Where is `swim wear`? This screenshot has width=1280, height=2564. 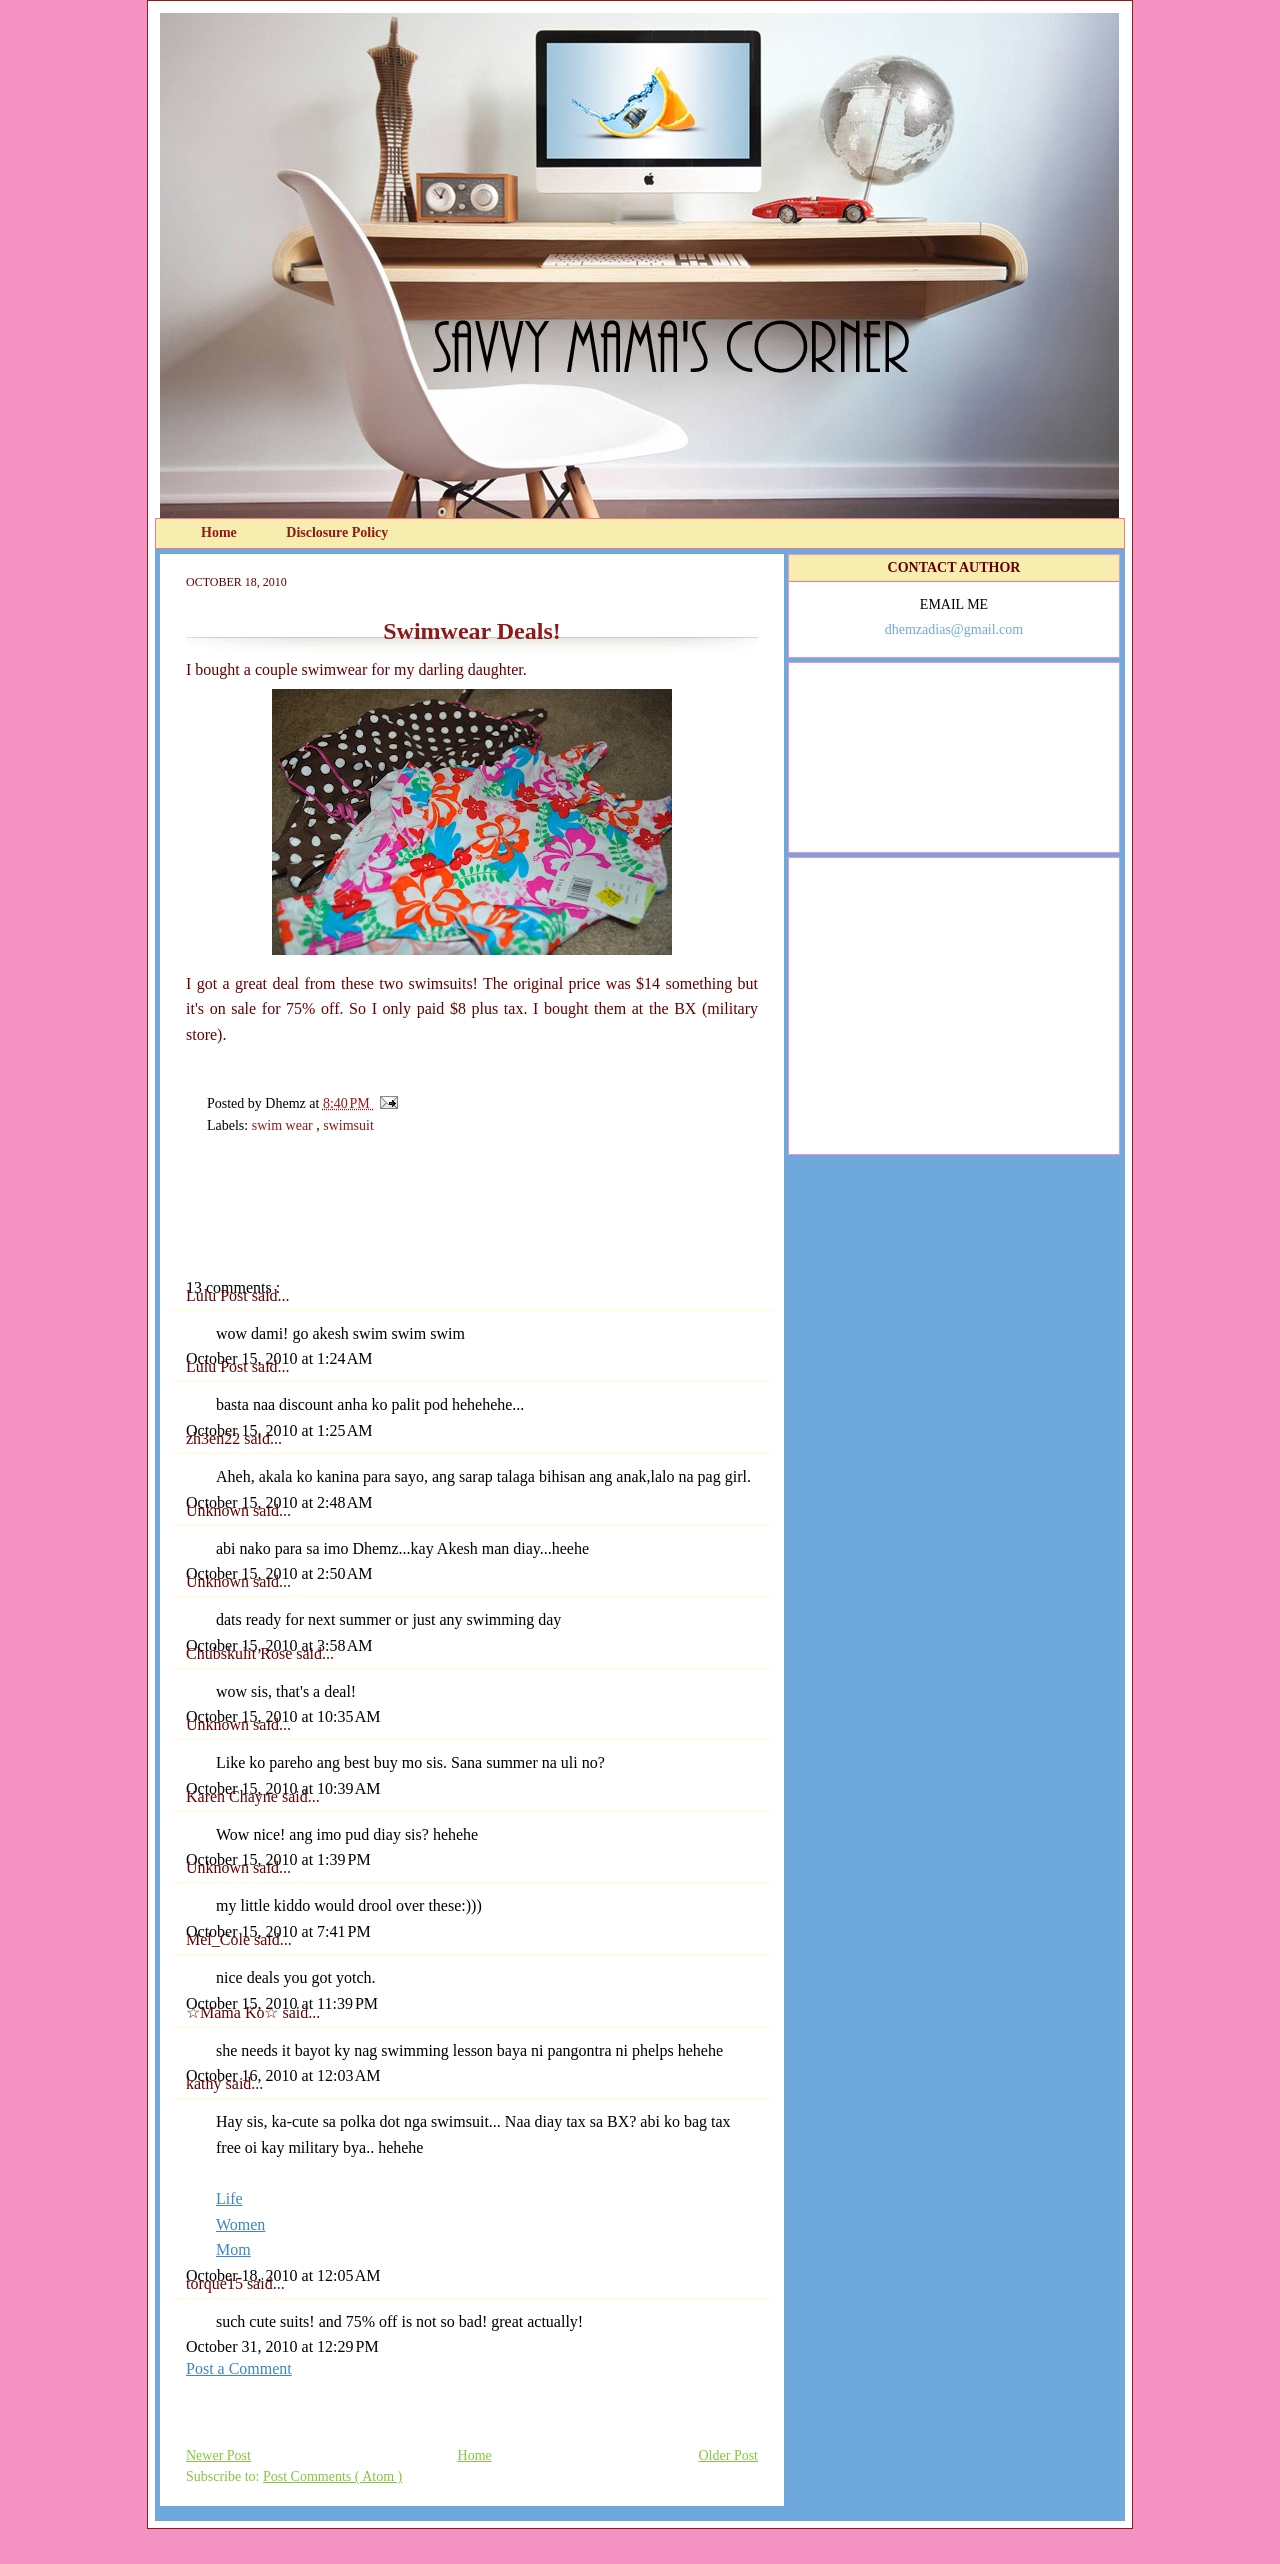 swim wear is located at coordinates (284, 1125).